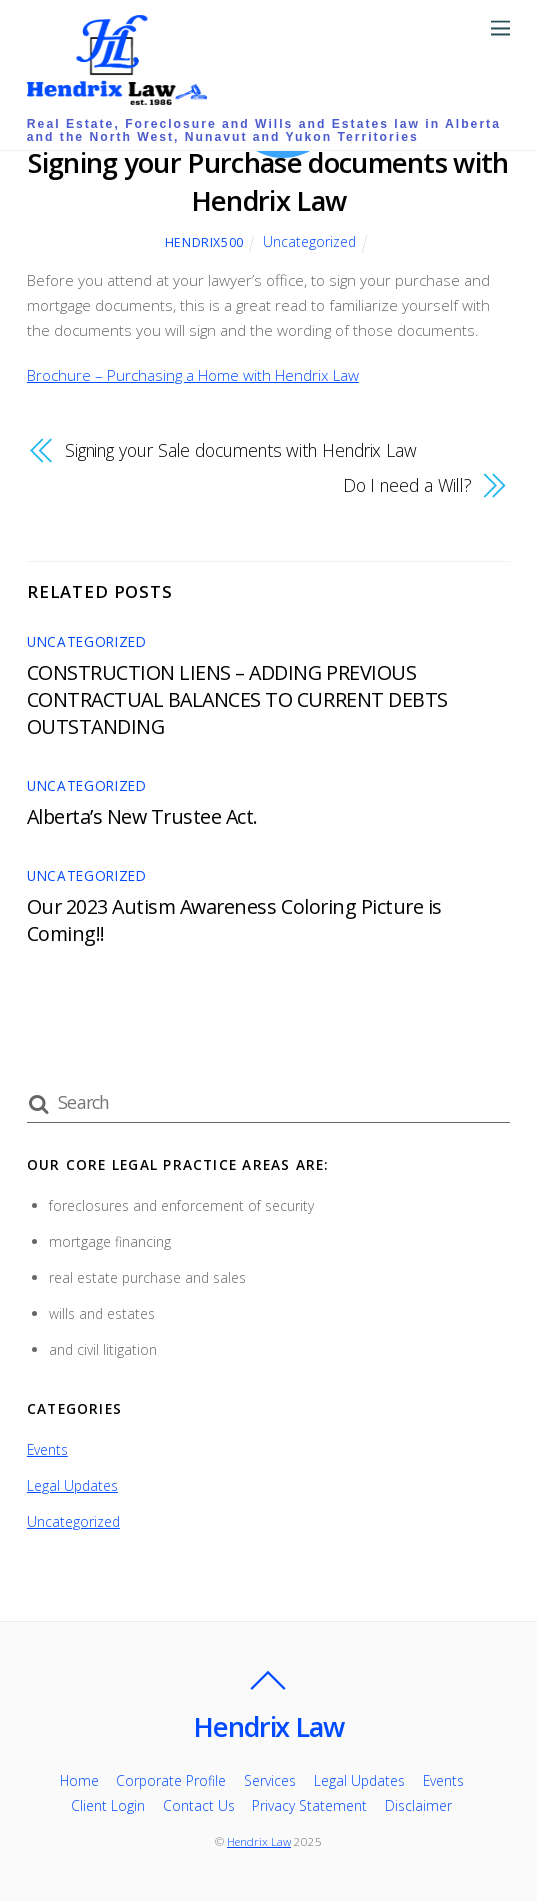  What do you see at coordinates (309, 1805) in the screenshot?
I see `Privacy Statement` at bounding box center [309, 1805].